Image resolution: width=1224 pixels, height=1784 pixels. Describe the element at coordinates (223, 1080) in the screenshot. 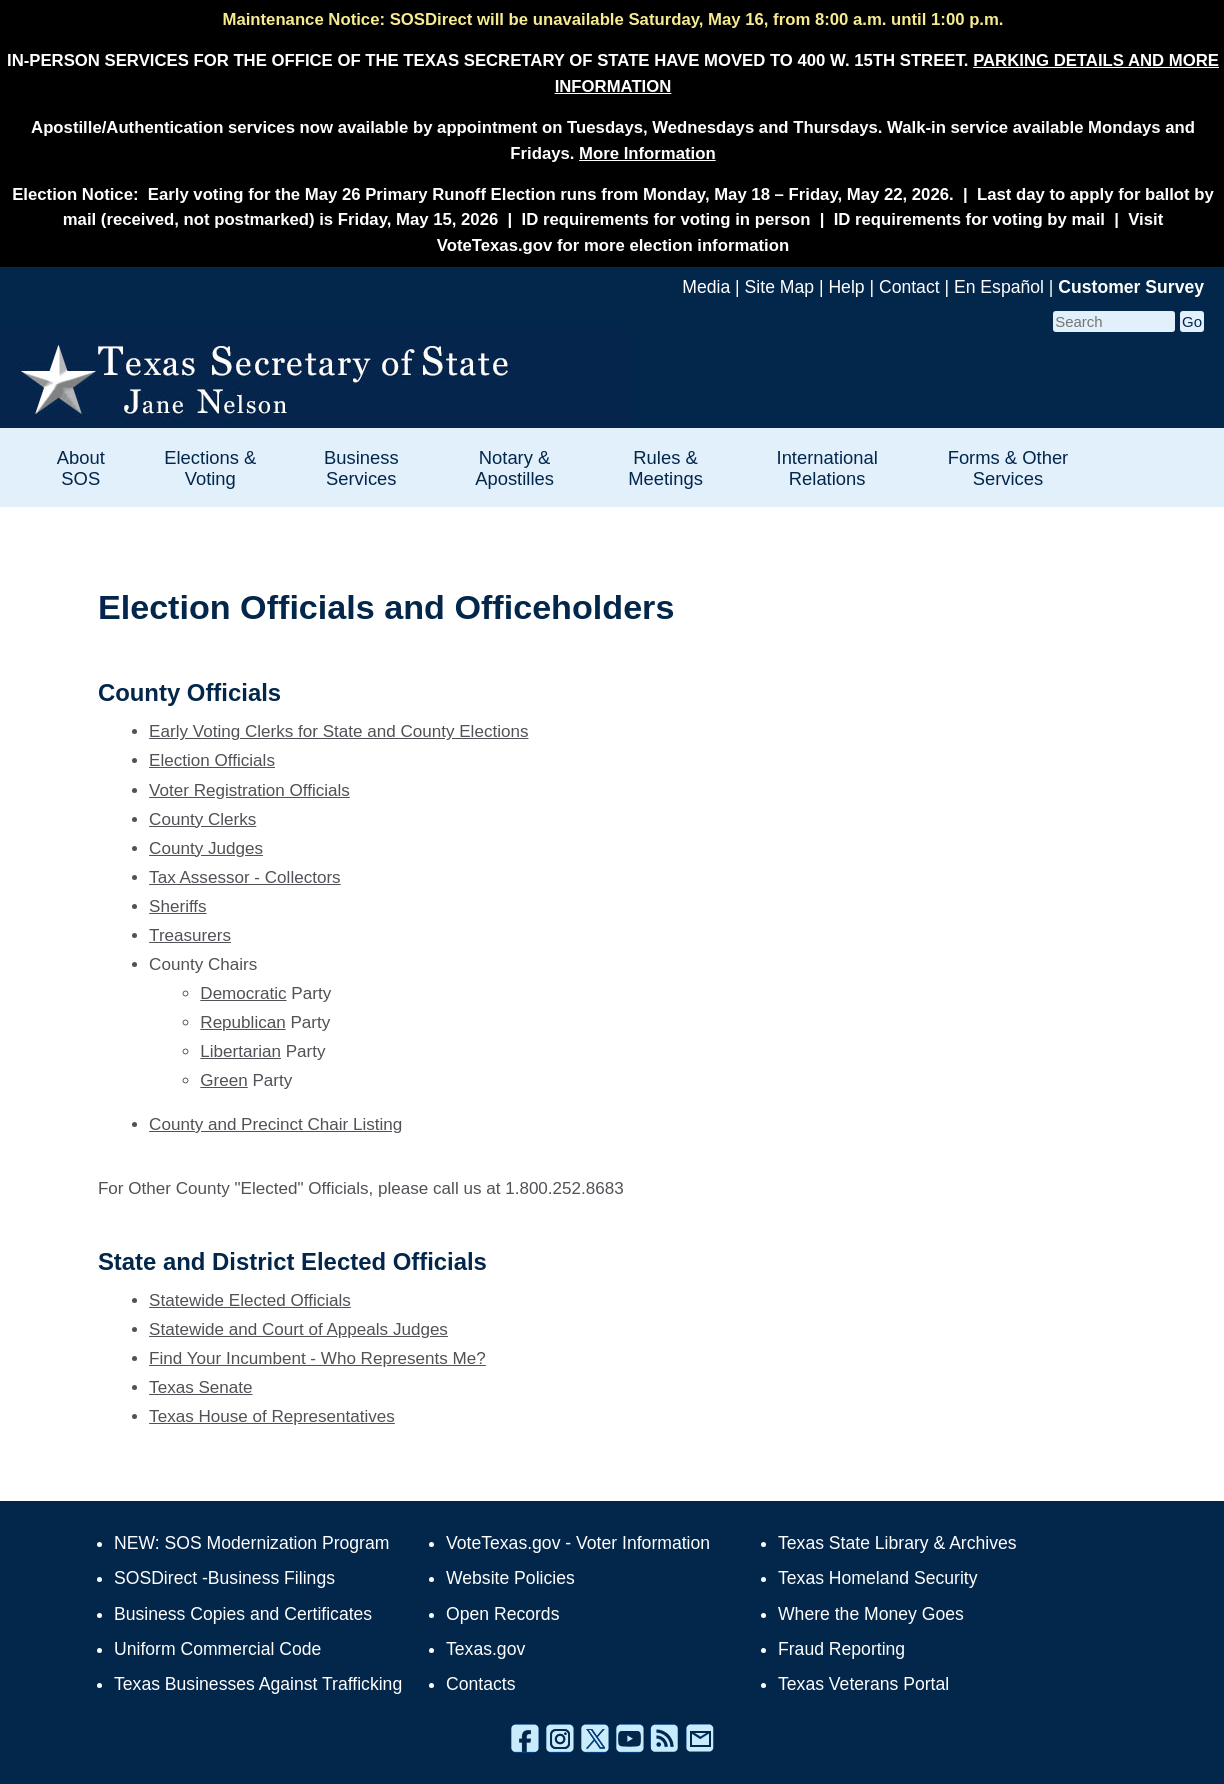

I see `Green` at that location.